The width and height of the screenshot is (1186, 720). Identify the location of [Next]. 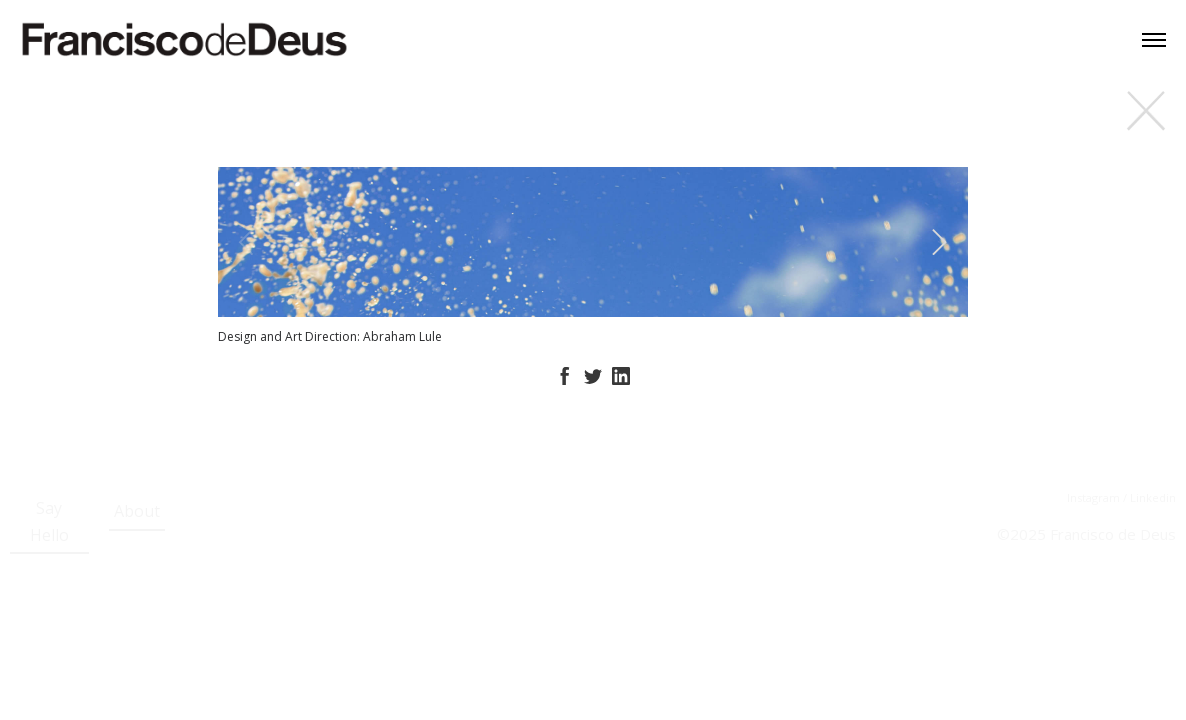
(936, 242).